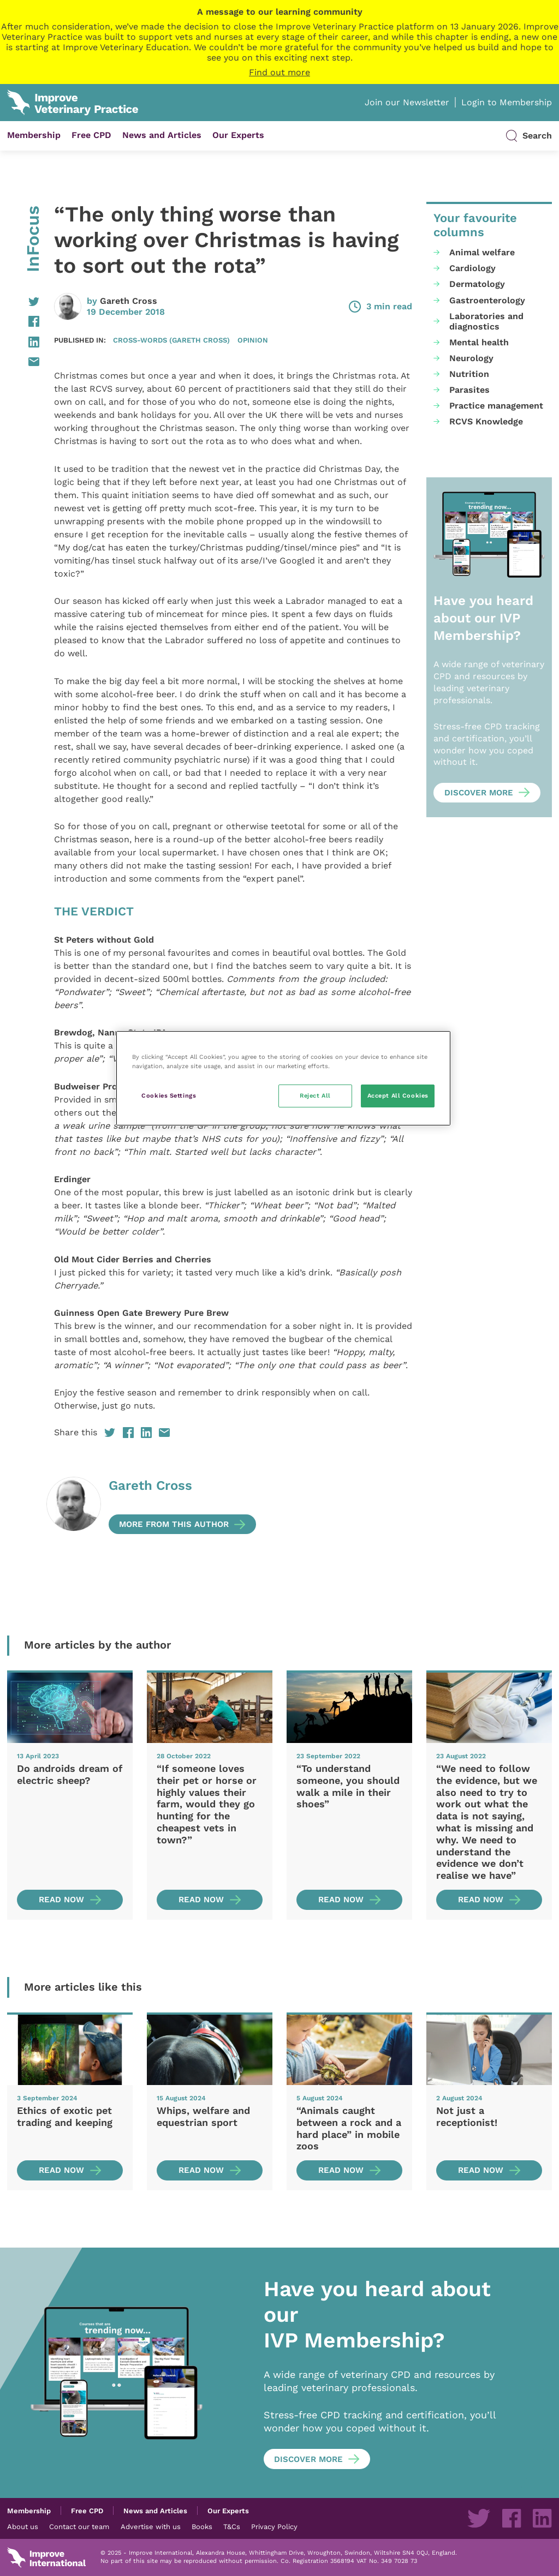 Image resolution: width=559 pixels, height=2576 pixels. I want to click on Advertise with us, so click(151, 2526).